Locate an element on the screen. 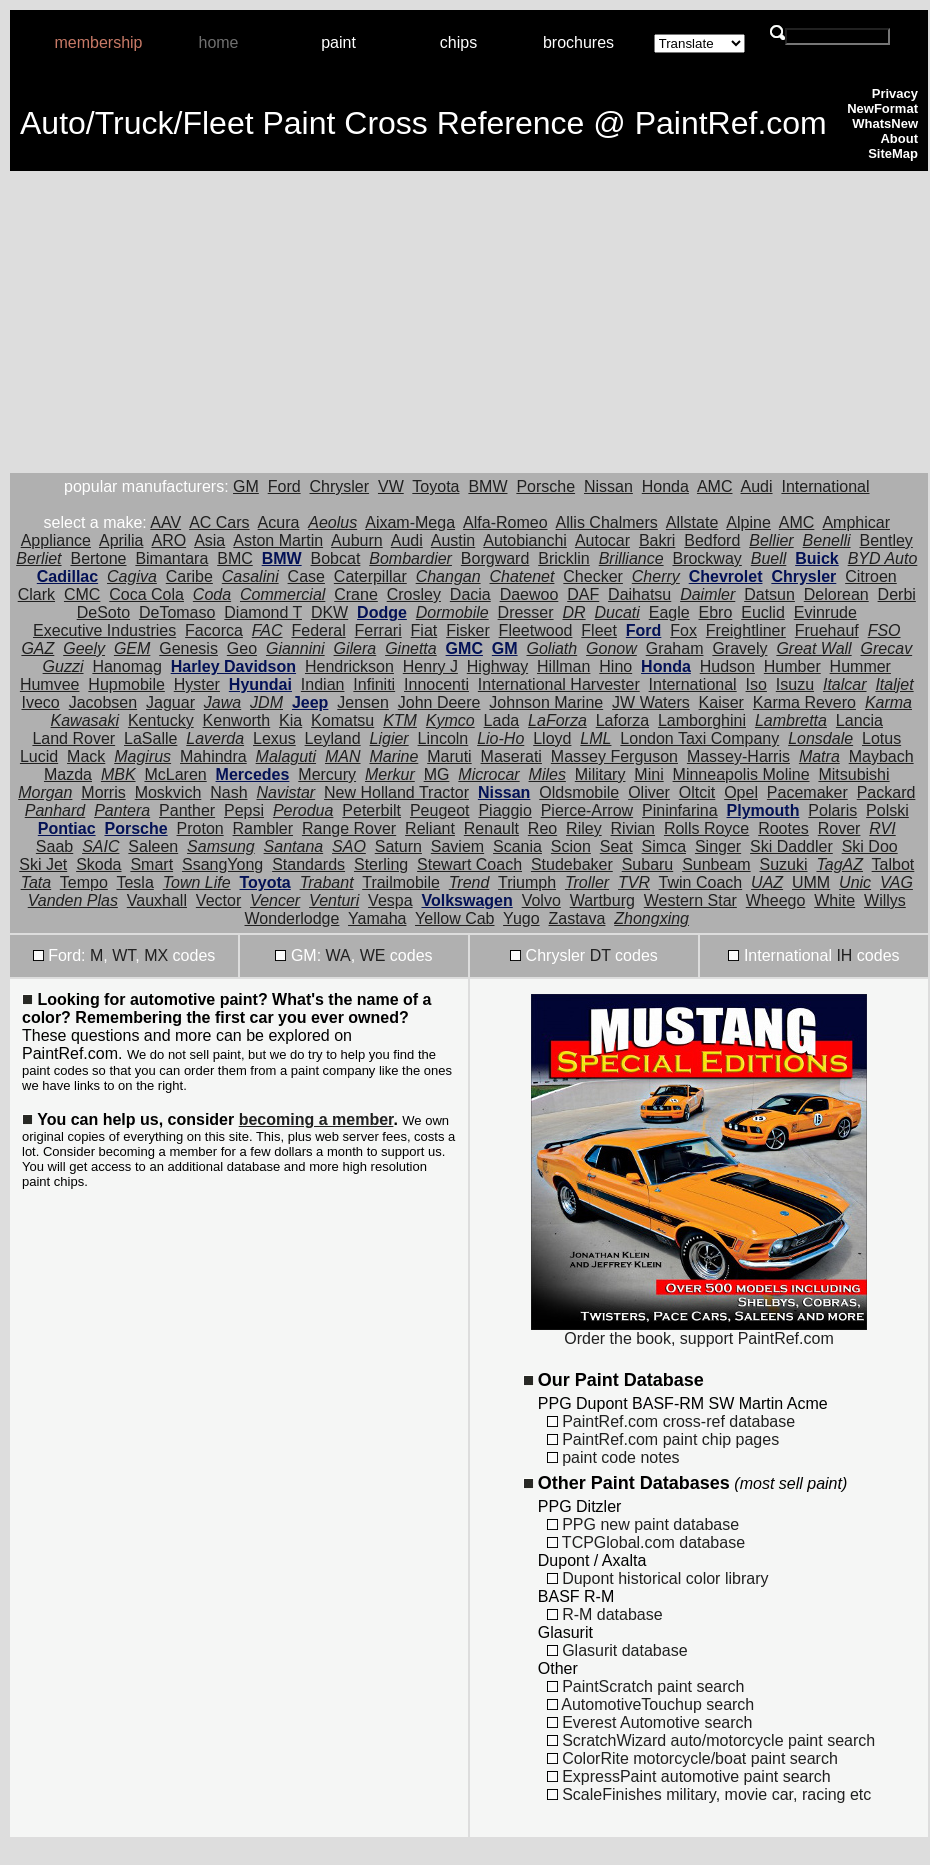 This screenshot has width=930, height=1865. Rolls Royce is located at coordinates (706, 828).